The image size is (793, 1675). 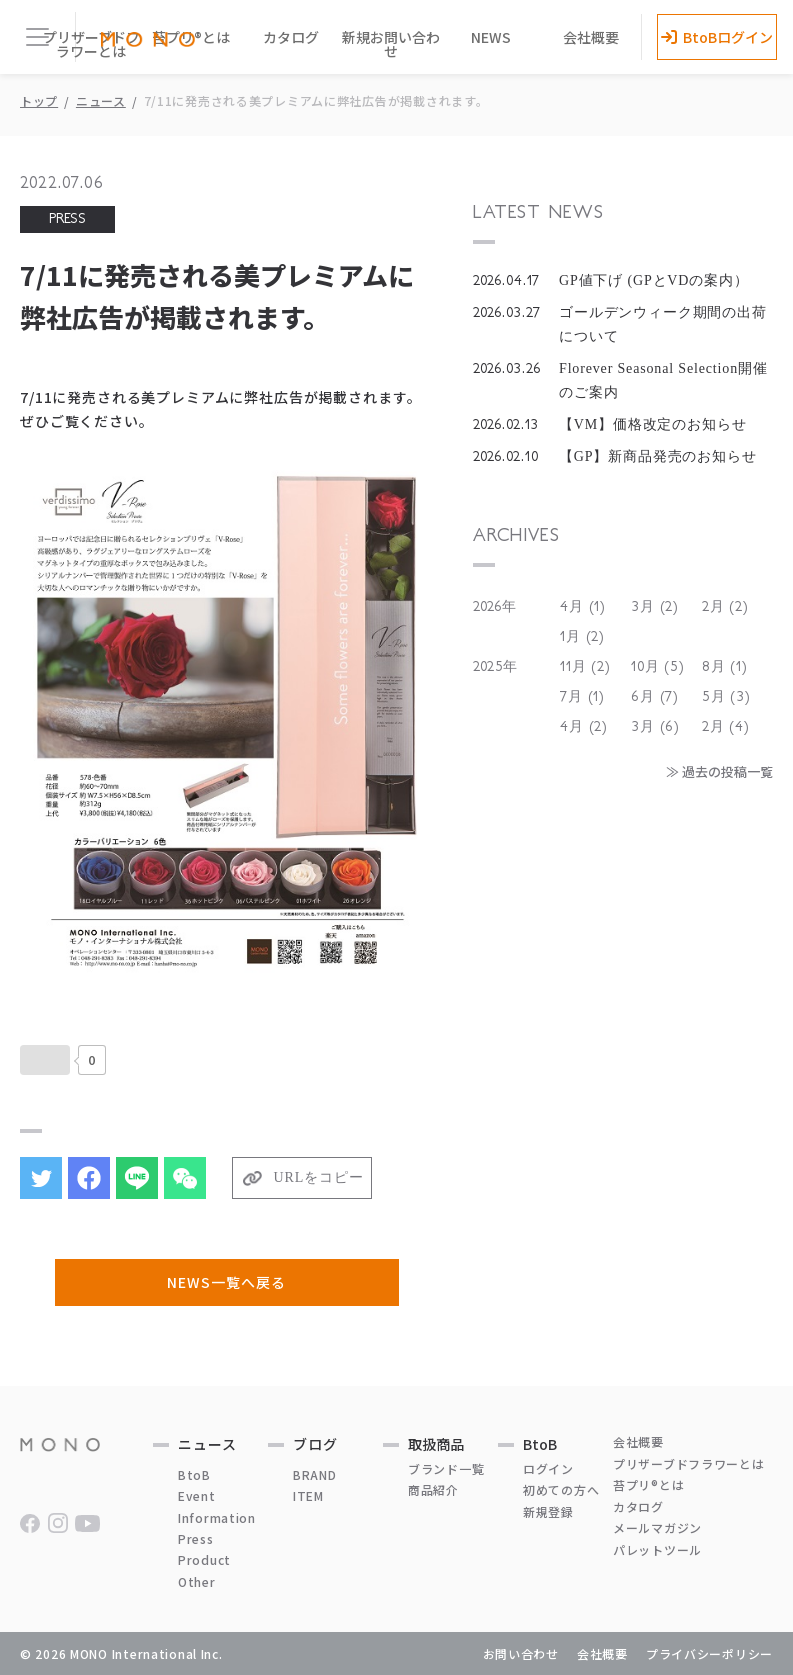 What do you see at coordinates (726, 697) in the screenshot?
I see `5月 (3)` at bounding box center [726, 697].